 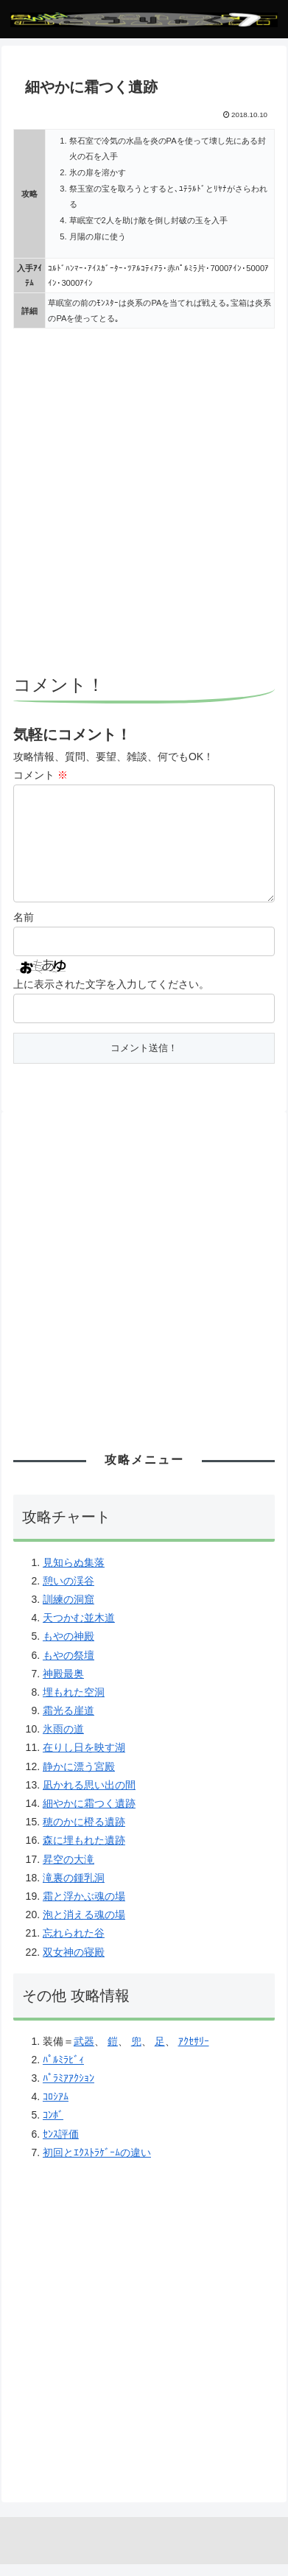 I want to click on 初回とｴｸｽﾄﾗｹﾞｰﾑの違い, so click(x=97, y=2164).